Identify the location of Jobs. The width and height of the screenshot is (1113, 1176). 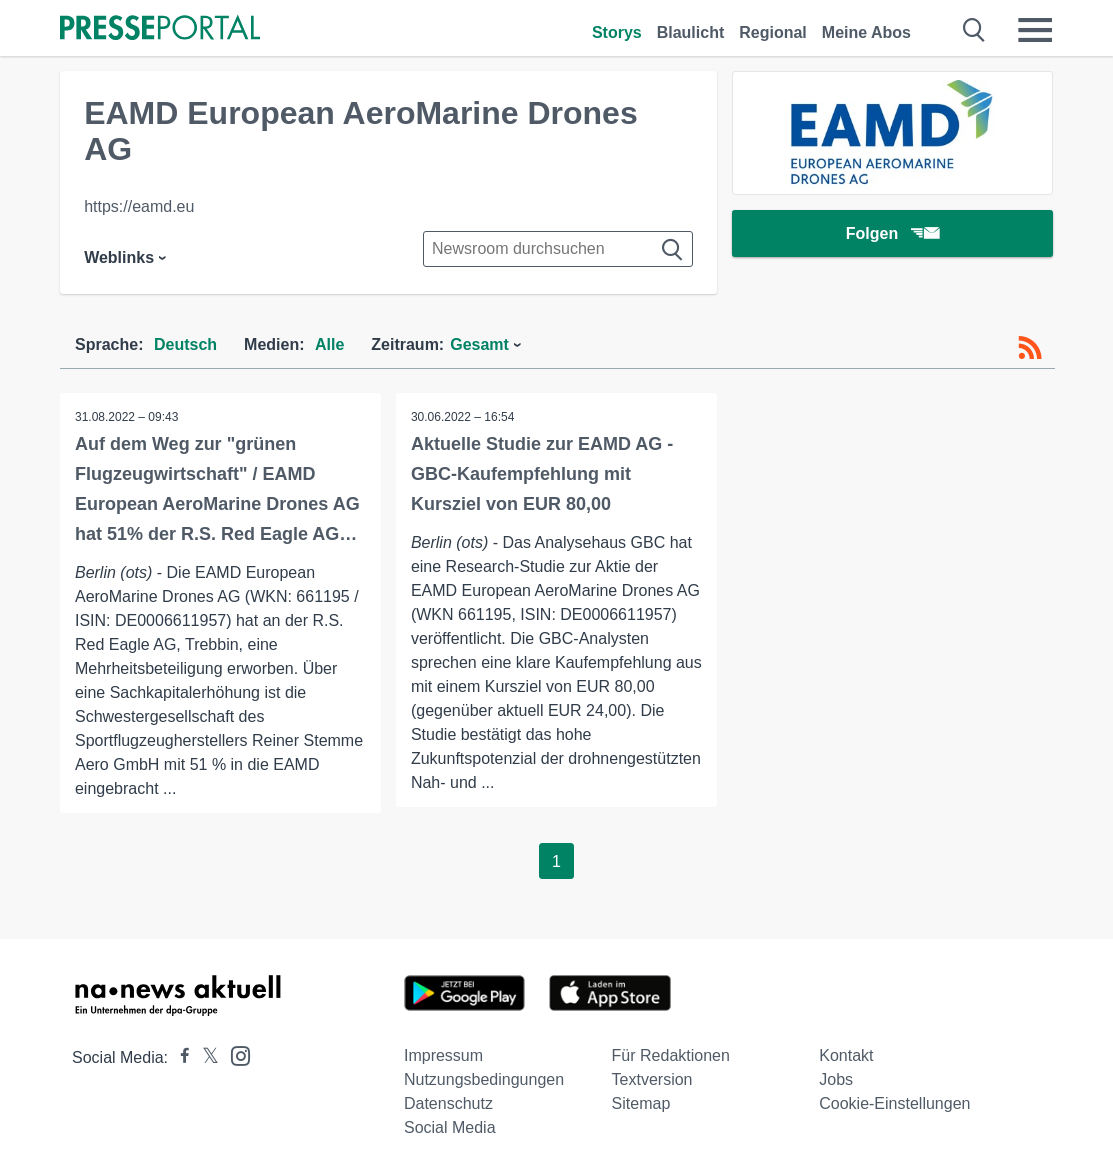
(836, 1079).